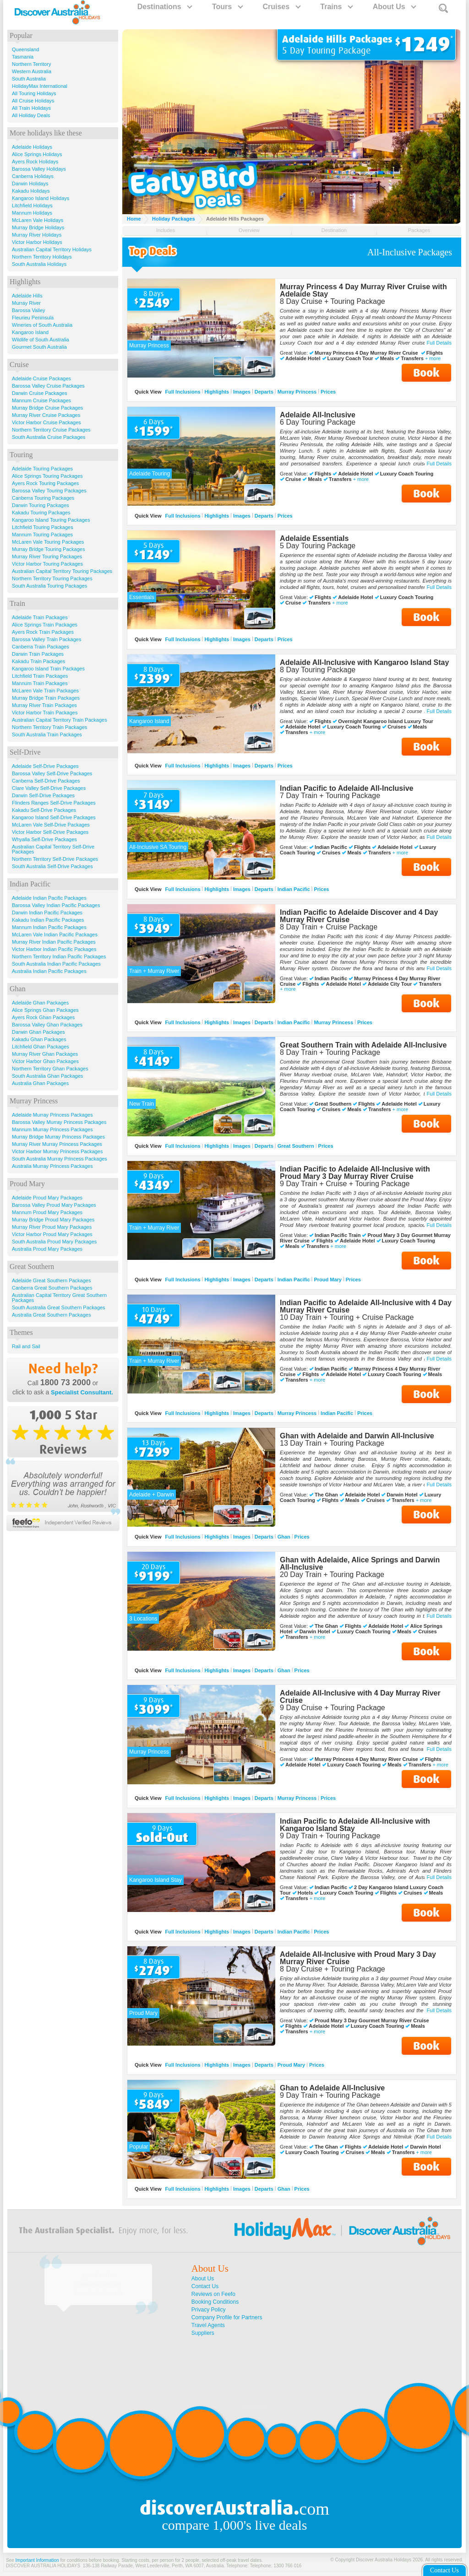 The image size is (469, 2576). I want to click on Prices, so click(328, 391).